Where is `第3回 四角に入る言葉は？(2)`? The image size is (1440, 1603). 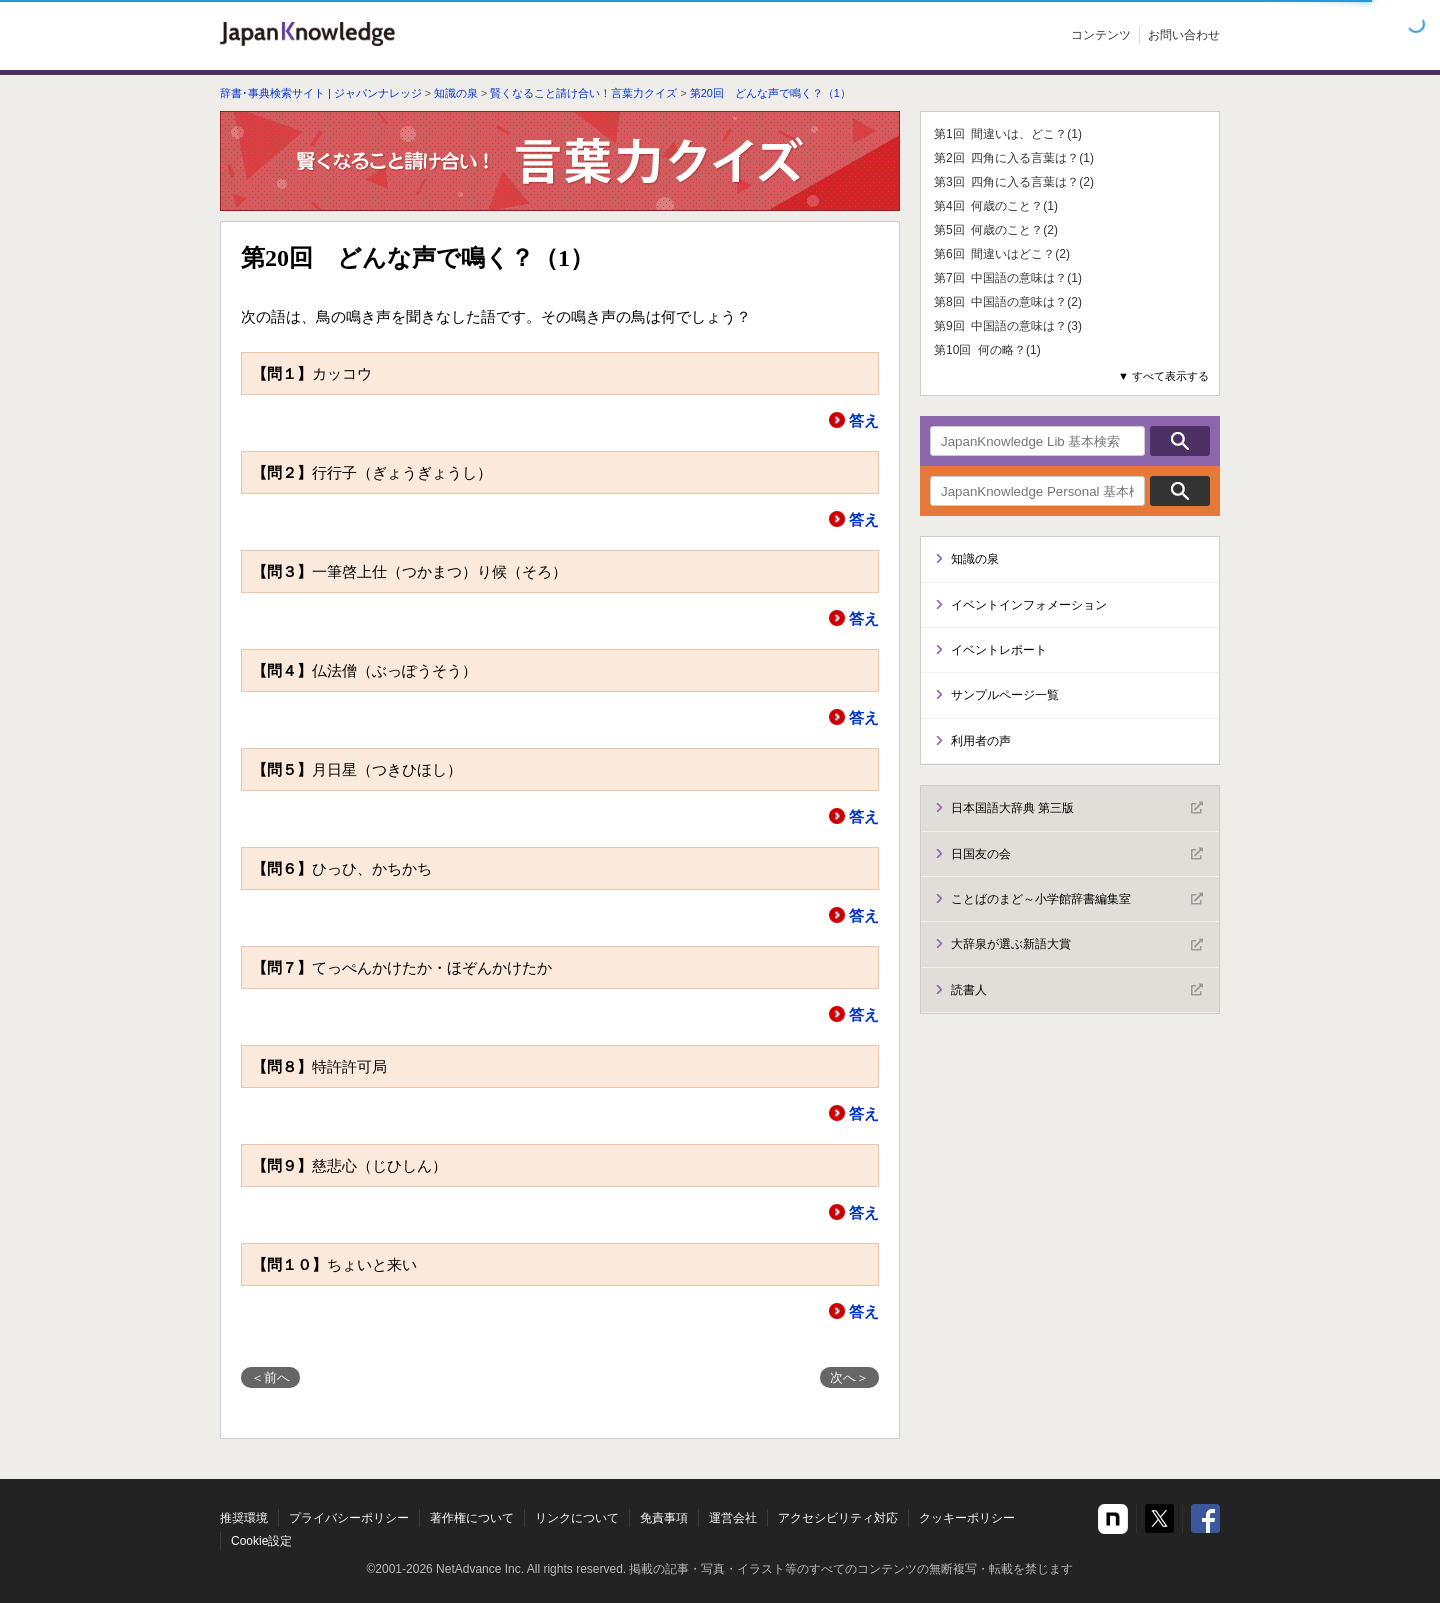
第3回 四角に入る言葉は？(2) is located at coordinates (1014, 182).